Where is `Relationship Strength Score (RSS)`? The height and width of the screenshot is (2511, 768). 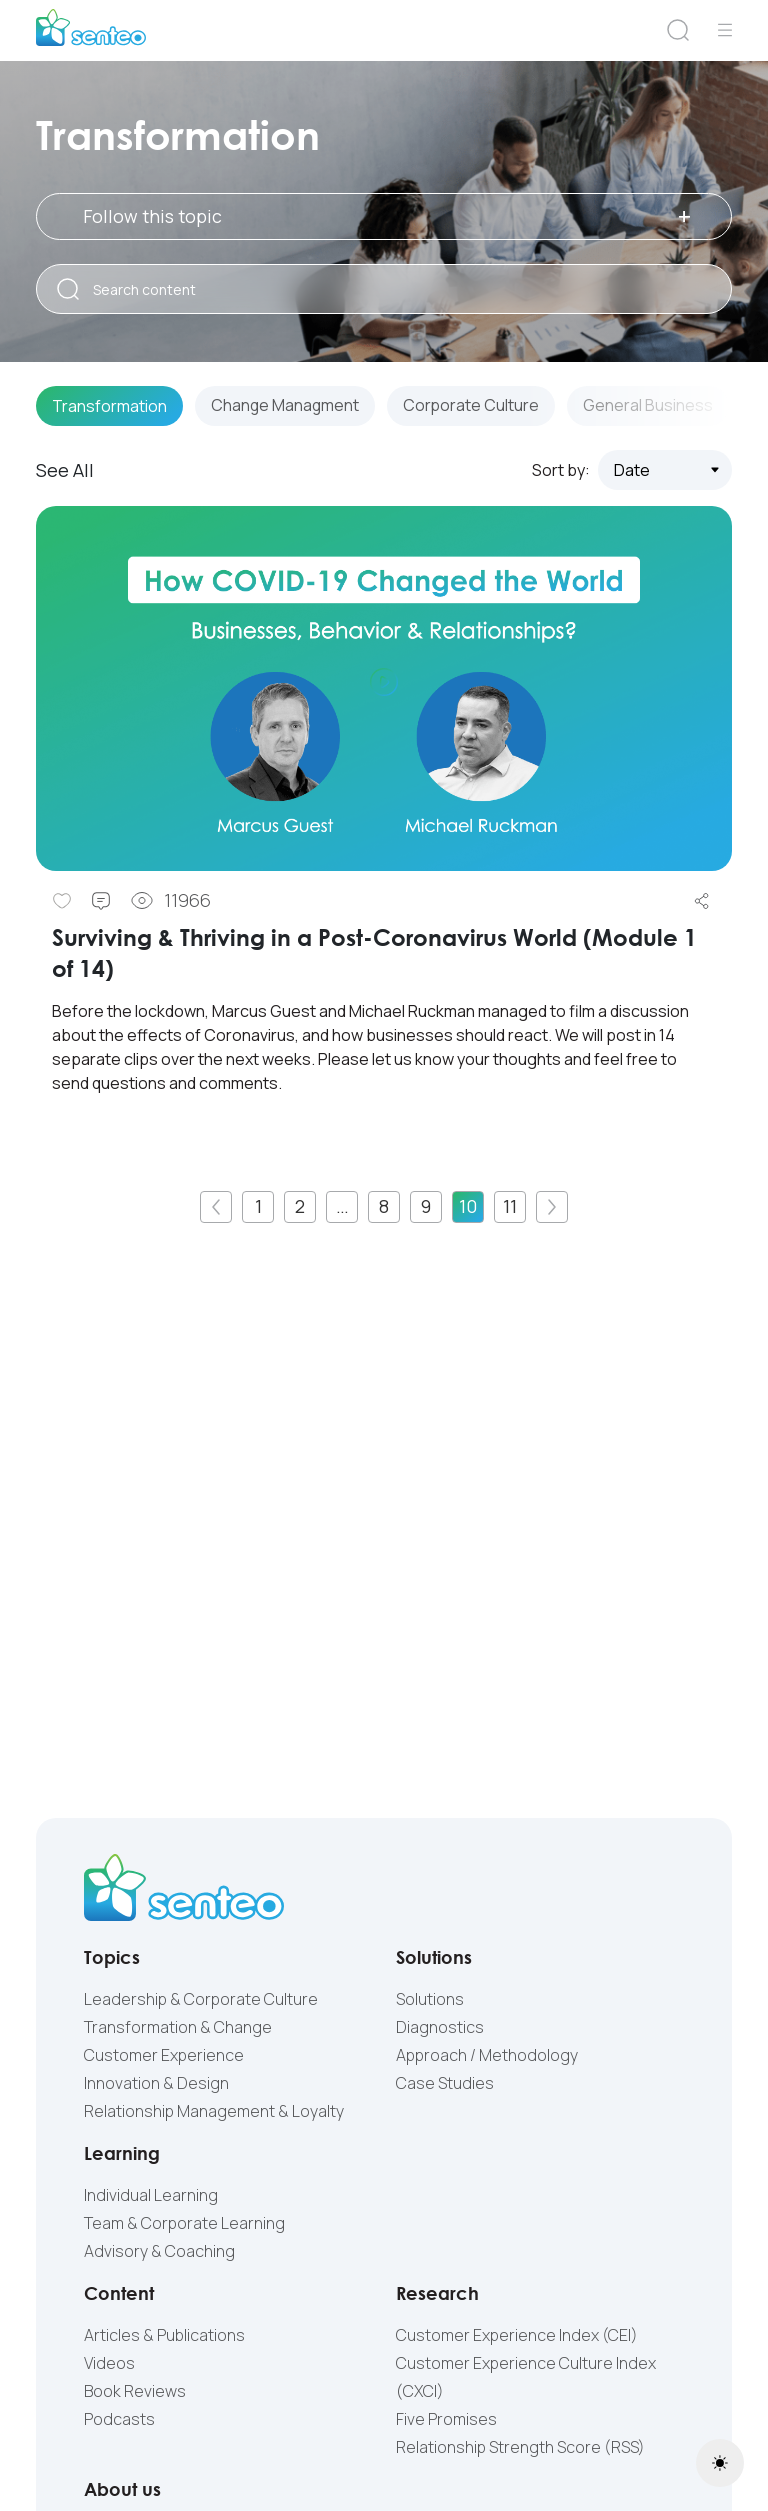 Relationship Strength Score (RSS) is located at coordinates (520, 2447).